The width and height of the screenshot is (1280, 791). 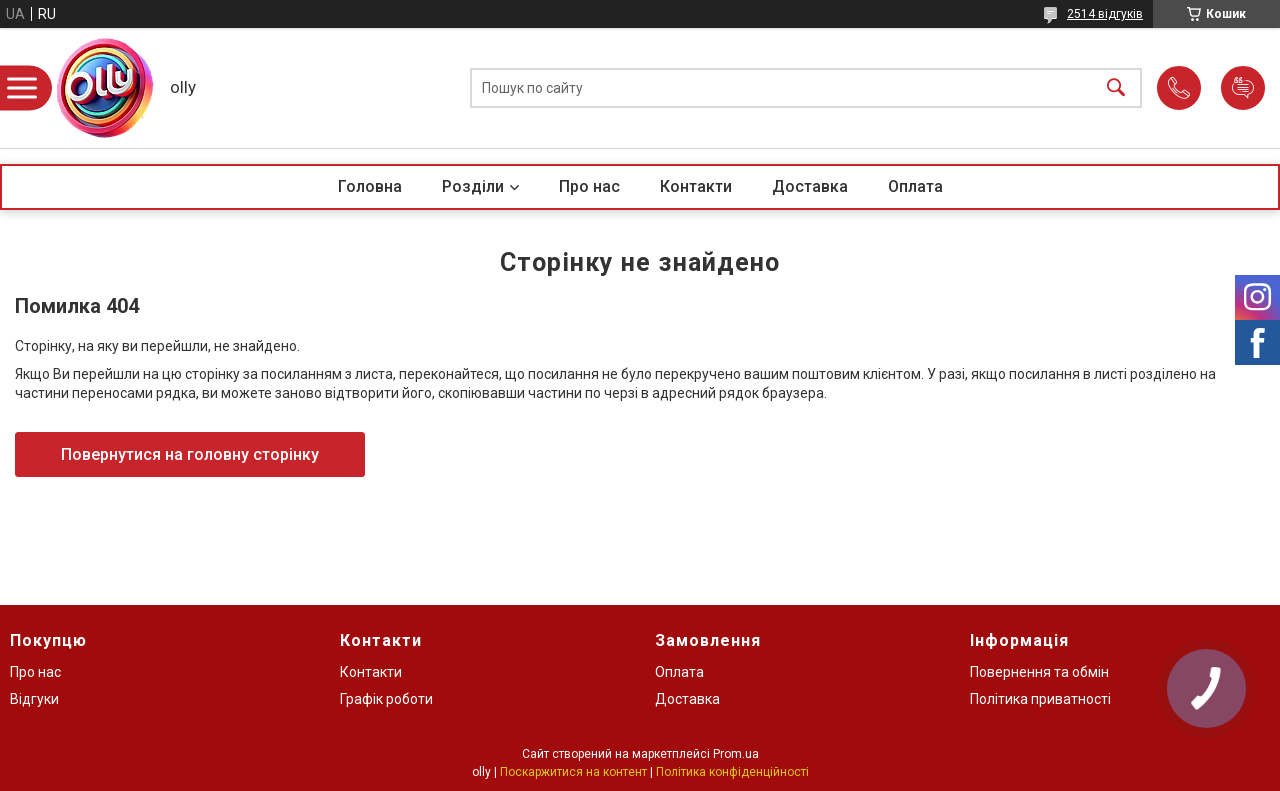 I want to click on Повернутися на головну сторінку, so click(x=190, y=454).